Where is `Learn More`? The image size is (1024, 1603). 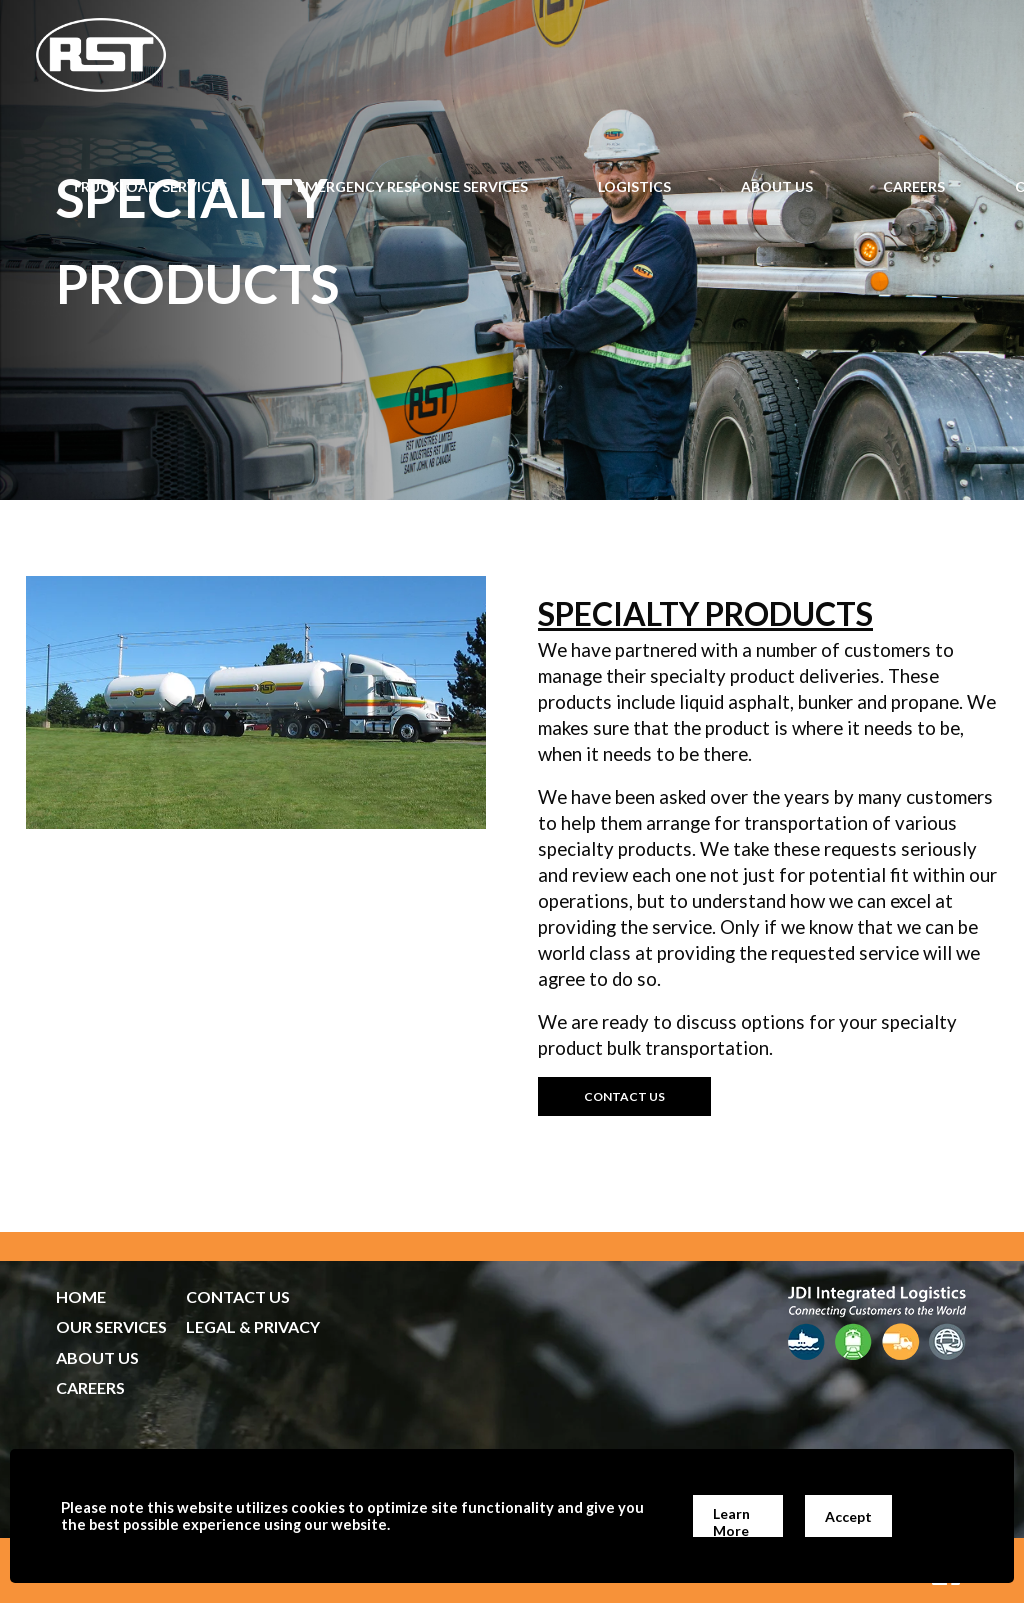
Learn More is located at coordinates (731, 1521).